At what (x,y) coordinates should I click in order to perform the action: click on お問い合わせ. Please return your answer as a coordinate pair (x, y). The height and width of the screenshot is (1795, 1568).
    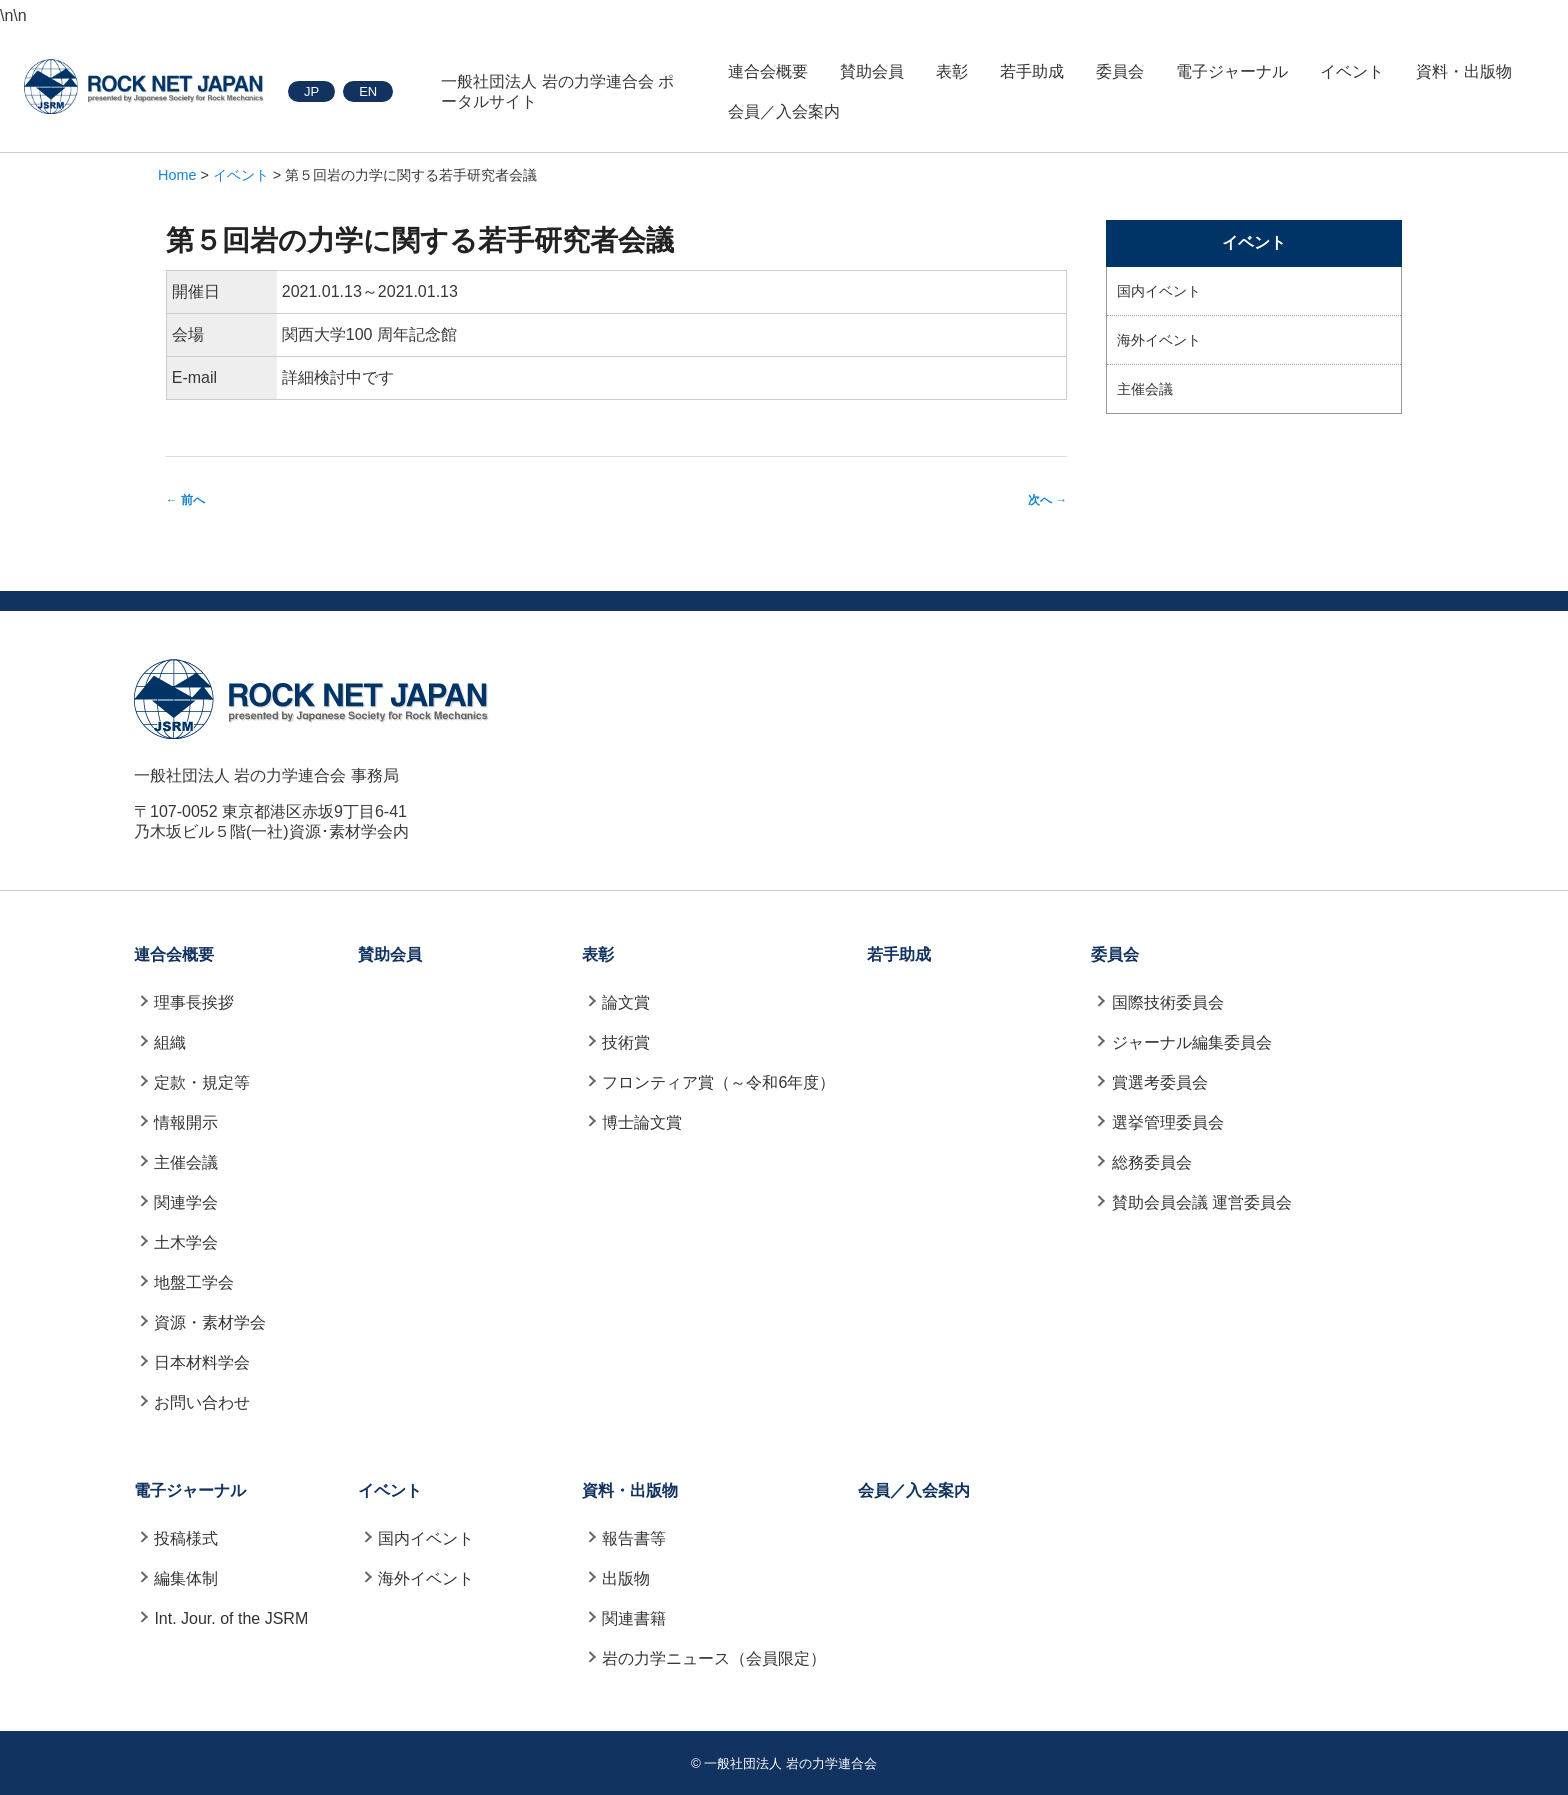
    Looking at the image, I should click on (202, 1402).